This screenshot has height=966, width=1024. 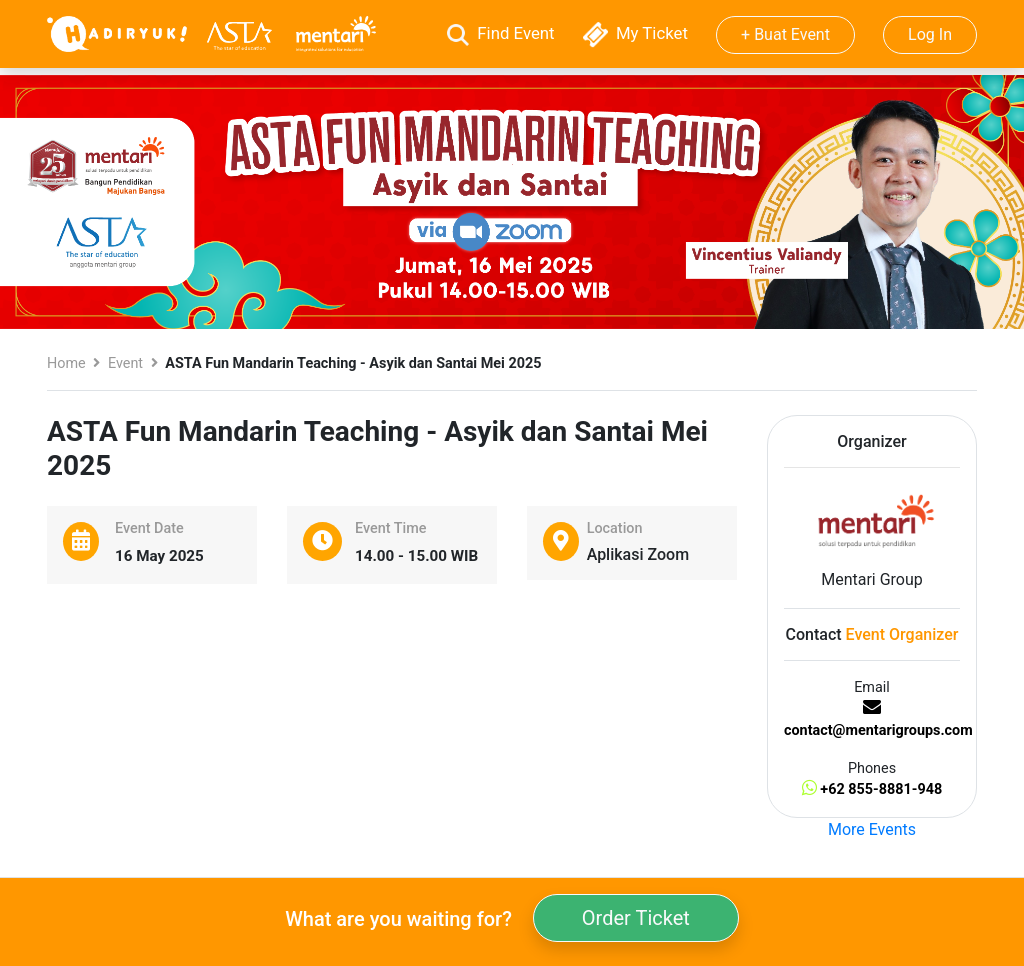 What do you see at coordinates (930, 34) in the screenshot?
I see `Log In` at bounding box center [930, 34].